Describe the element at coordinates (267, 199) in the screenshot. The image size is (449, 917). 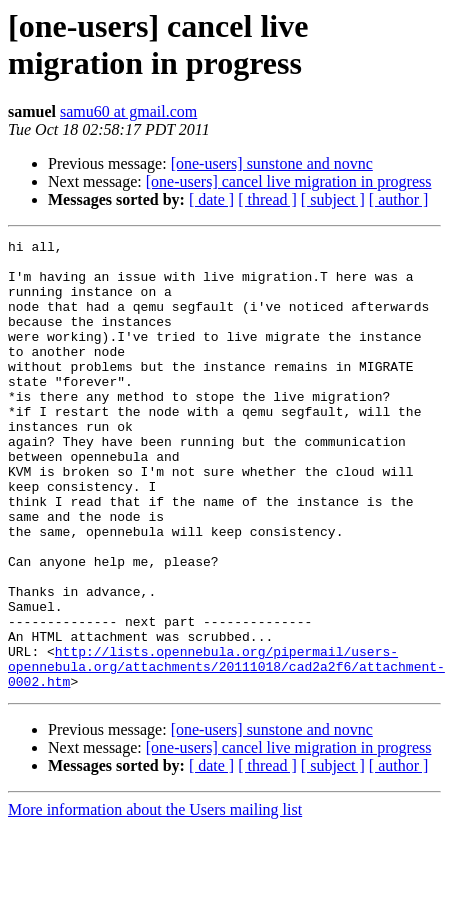
I see `[ thread ]` at that location.